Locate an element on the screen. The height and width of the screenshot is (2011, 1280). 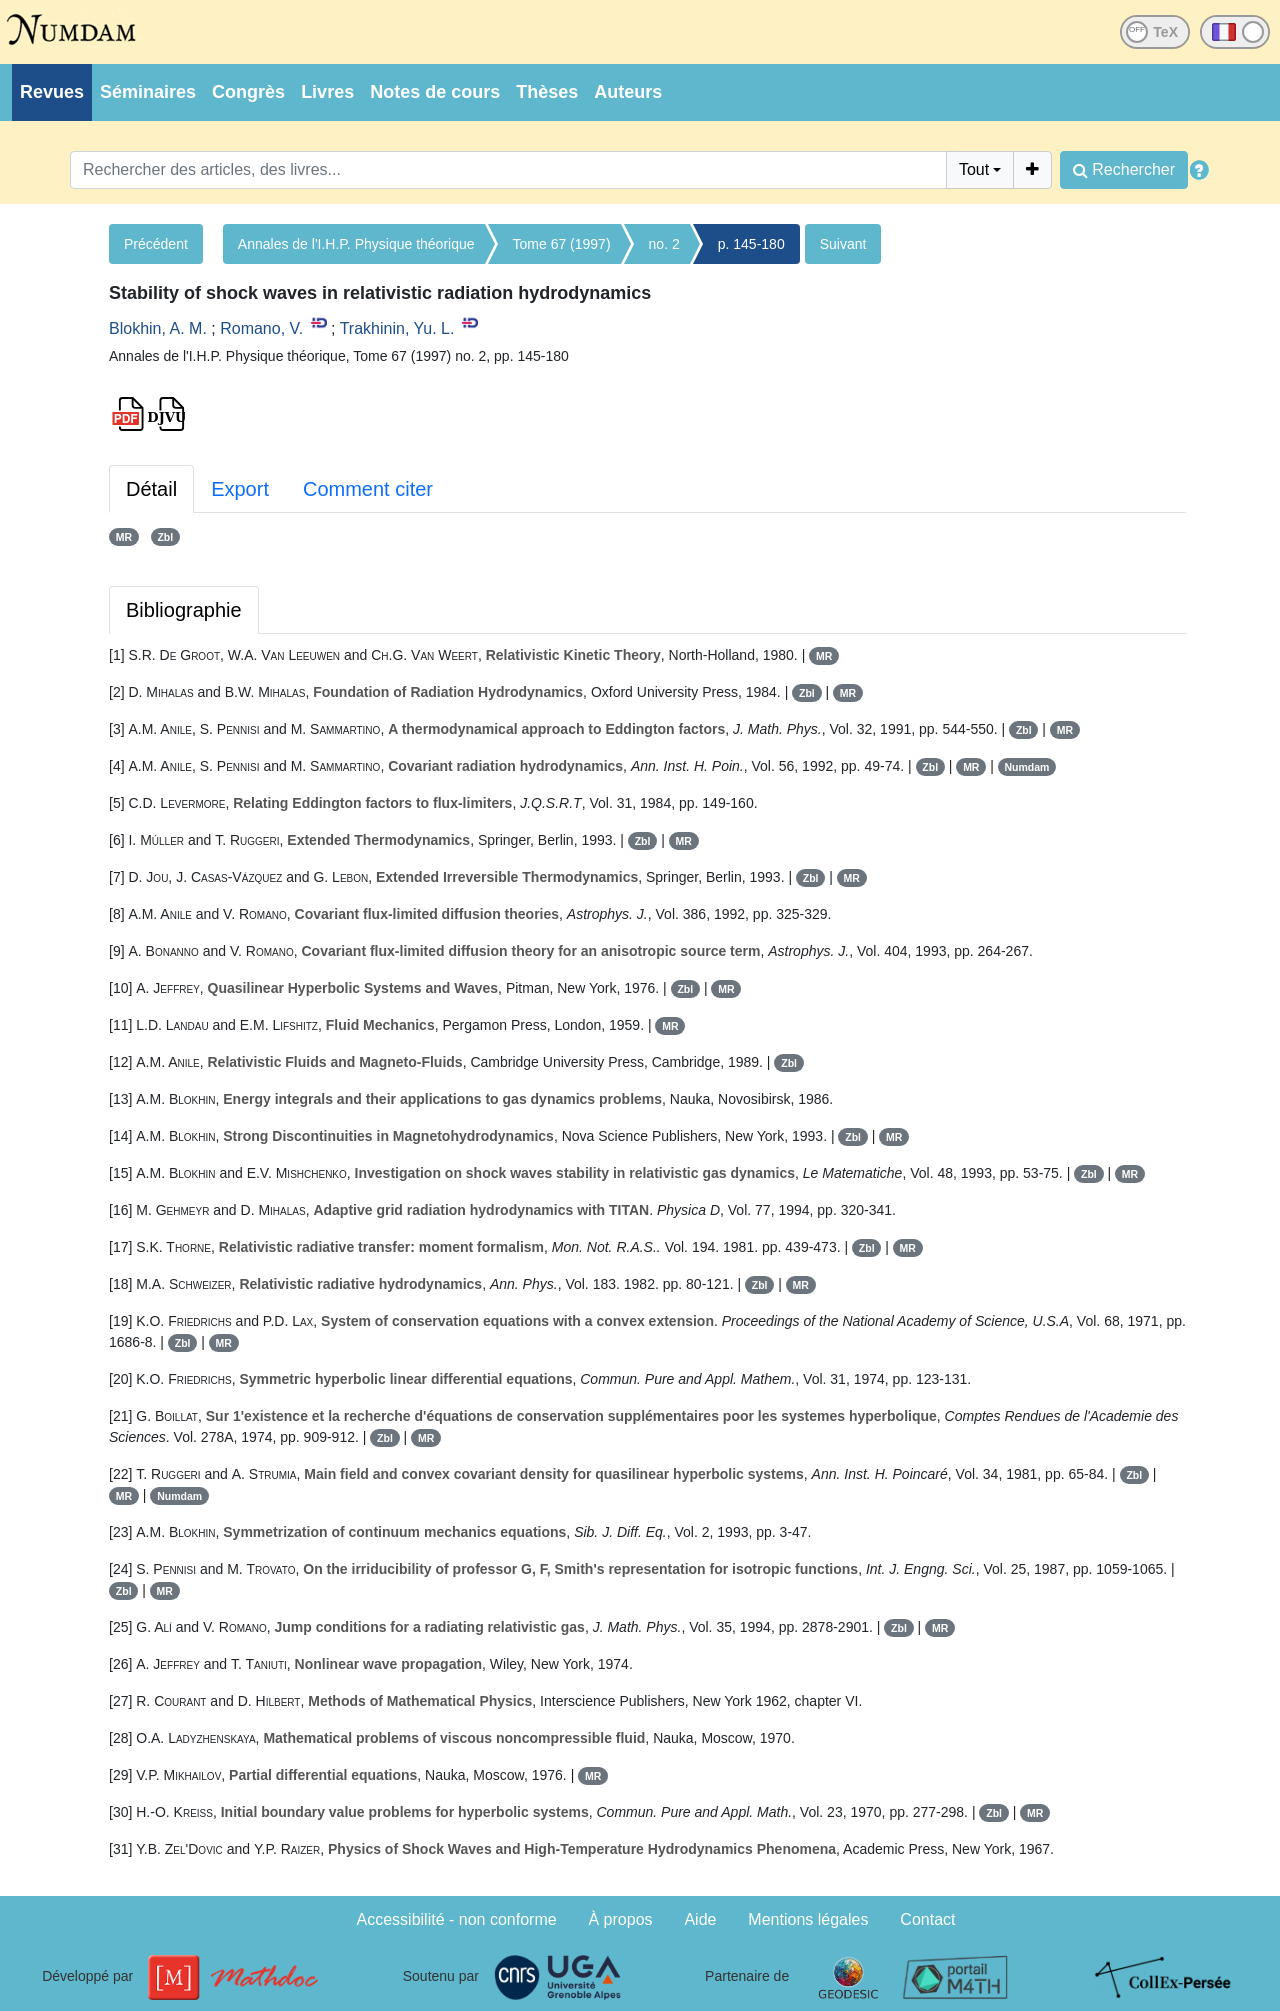
À propos is located at coordinates (621, 1919).